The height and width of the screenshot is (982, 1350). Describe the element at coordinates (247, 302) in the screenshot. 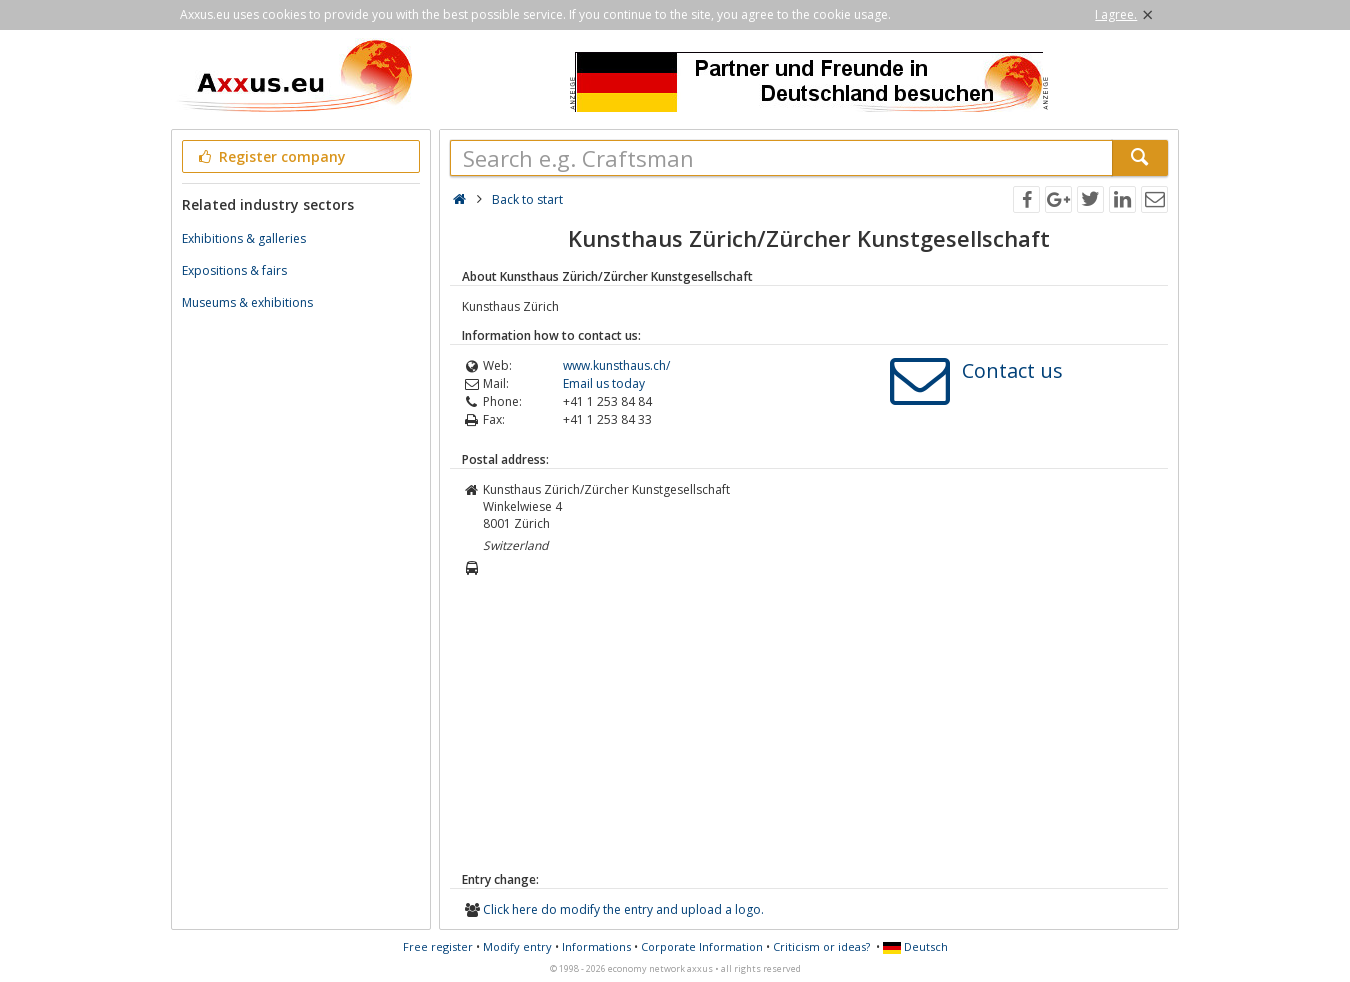

I see `Museums & exhibitions` at that location.